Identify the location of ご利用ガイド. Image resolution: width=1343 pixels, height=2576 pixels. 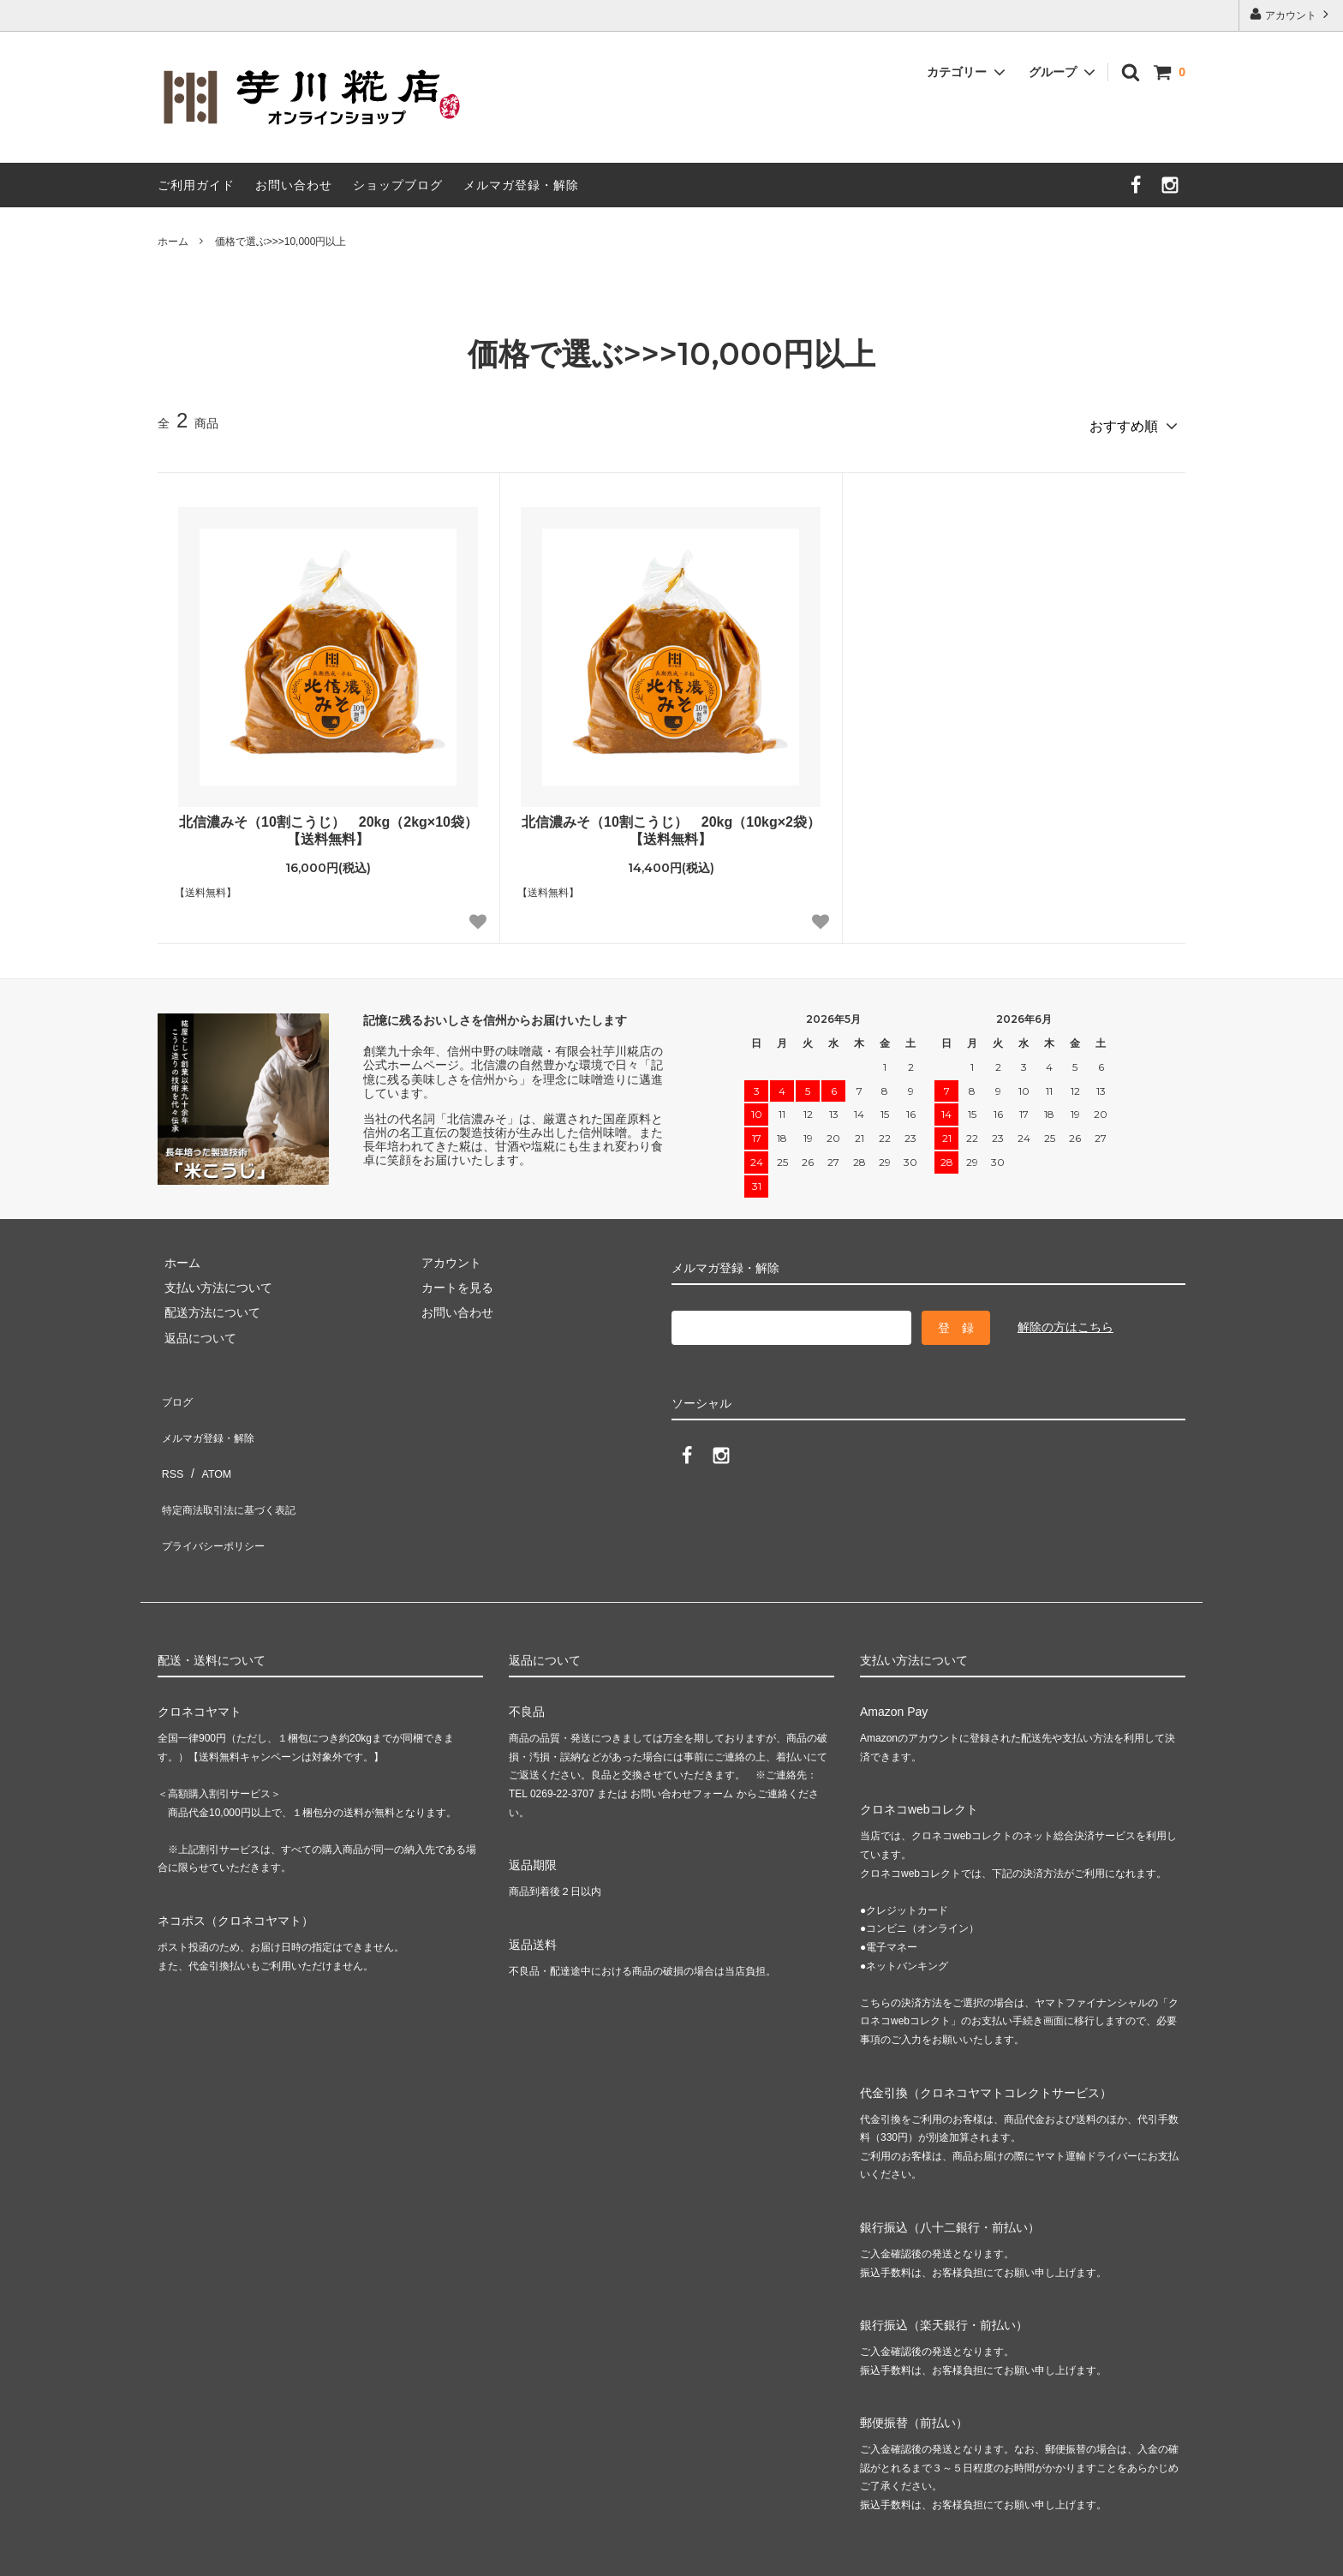
(196, 185).